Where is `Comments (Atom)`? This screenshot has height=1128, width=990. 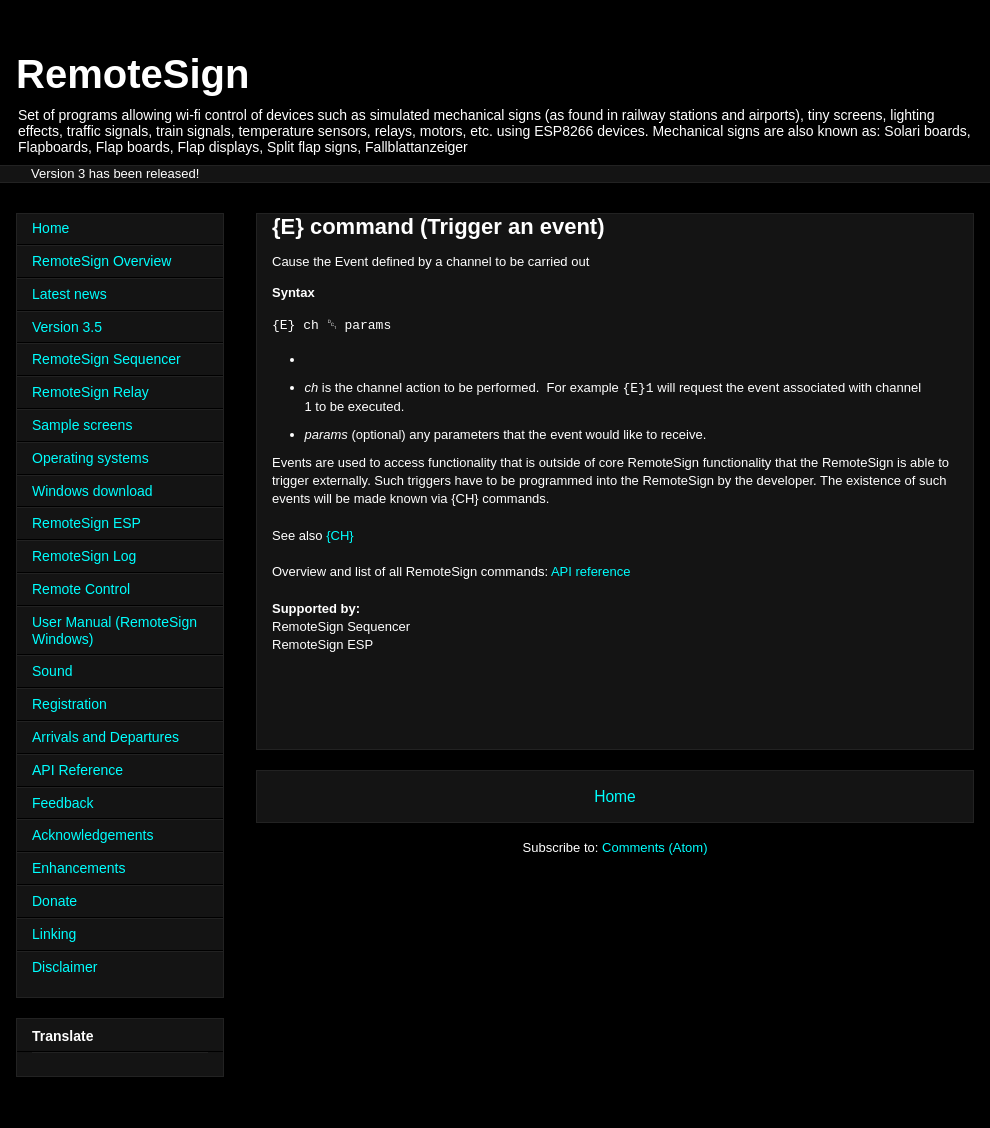
Comments (Atom) is located at coordinates (654, 847).